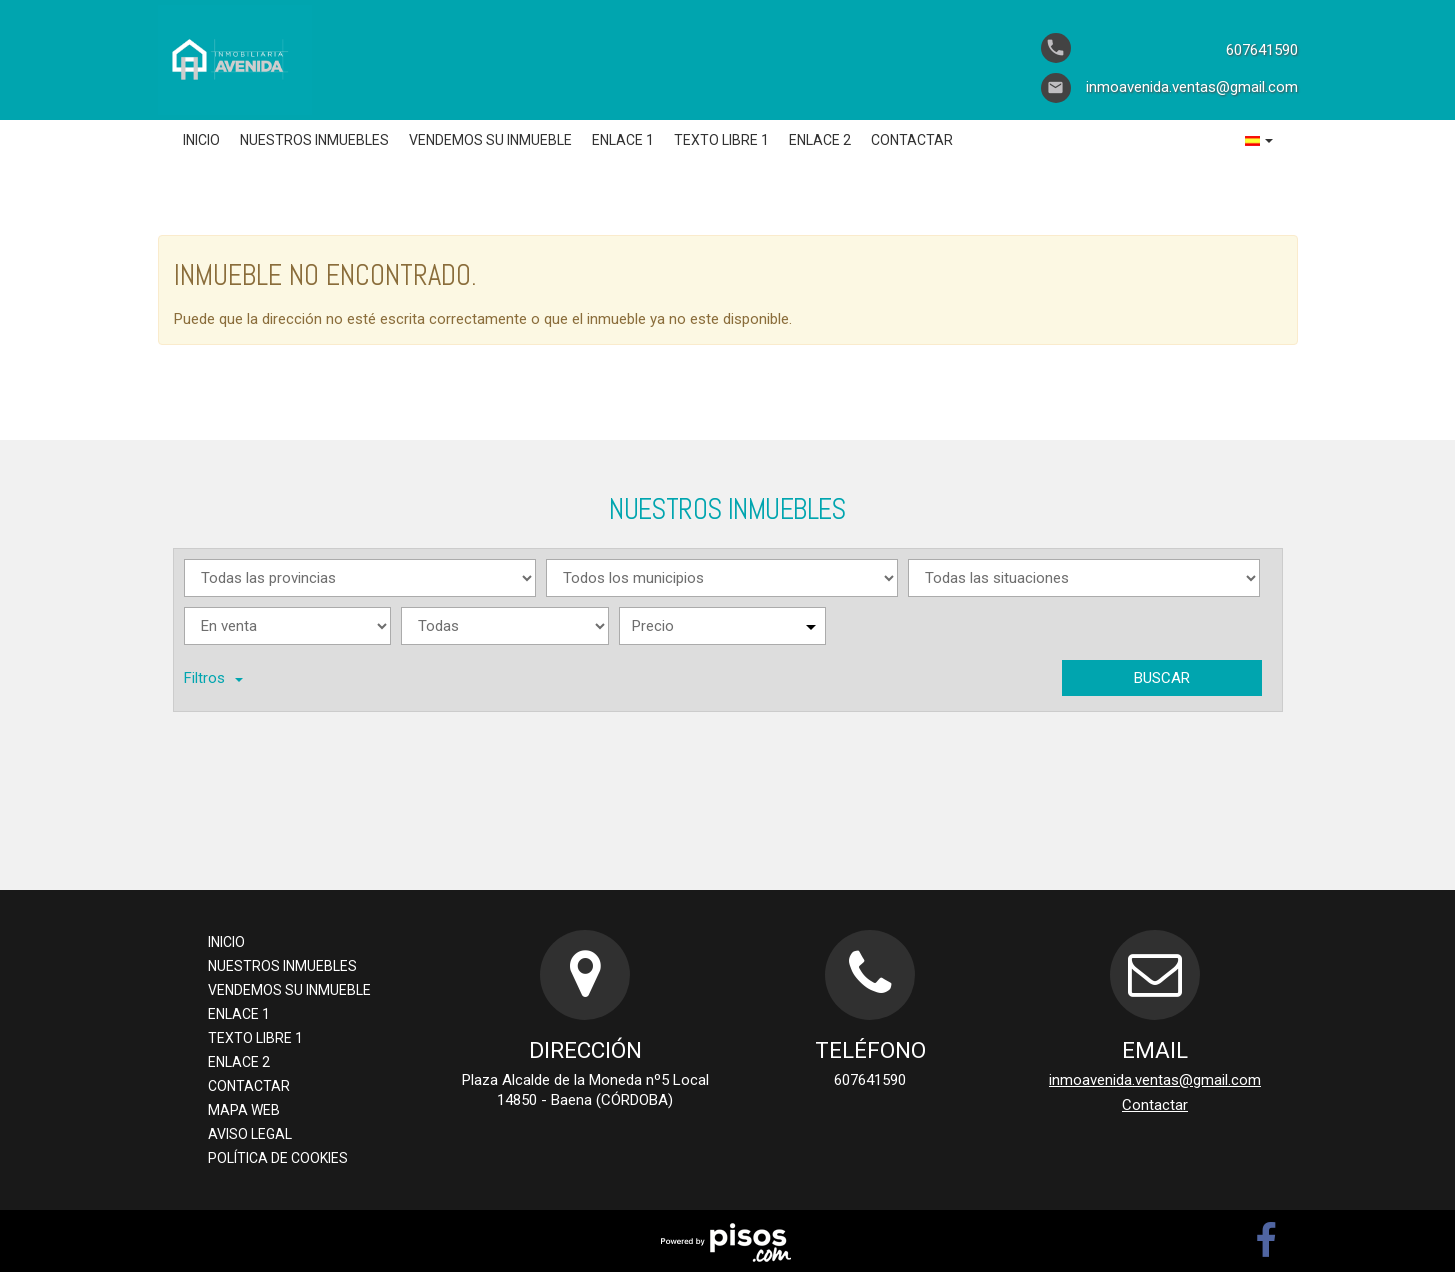 The image size is (1455, 1272). What do you see at coordinates (1155, 1080) in the screenshot?
I see `inmoavenida.ventas@gmail.com` at bounding box center [1155, 1080].